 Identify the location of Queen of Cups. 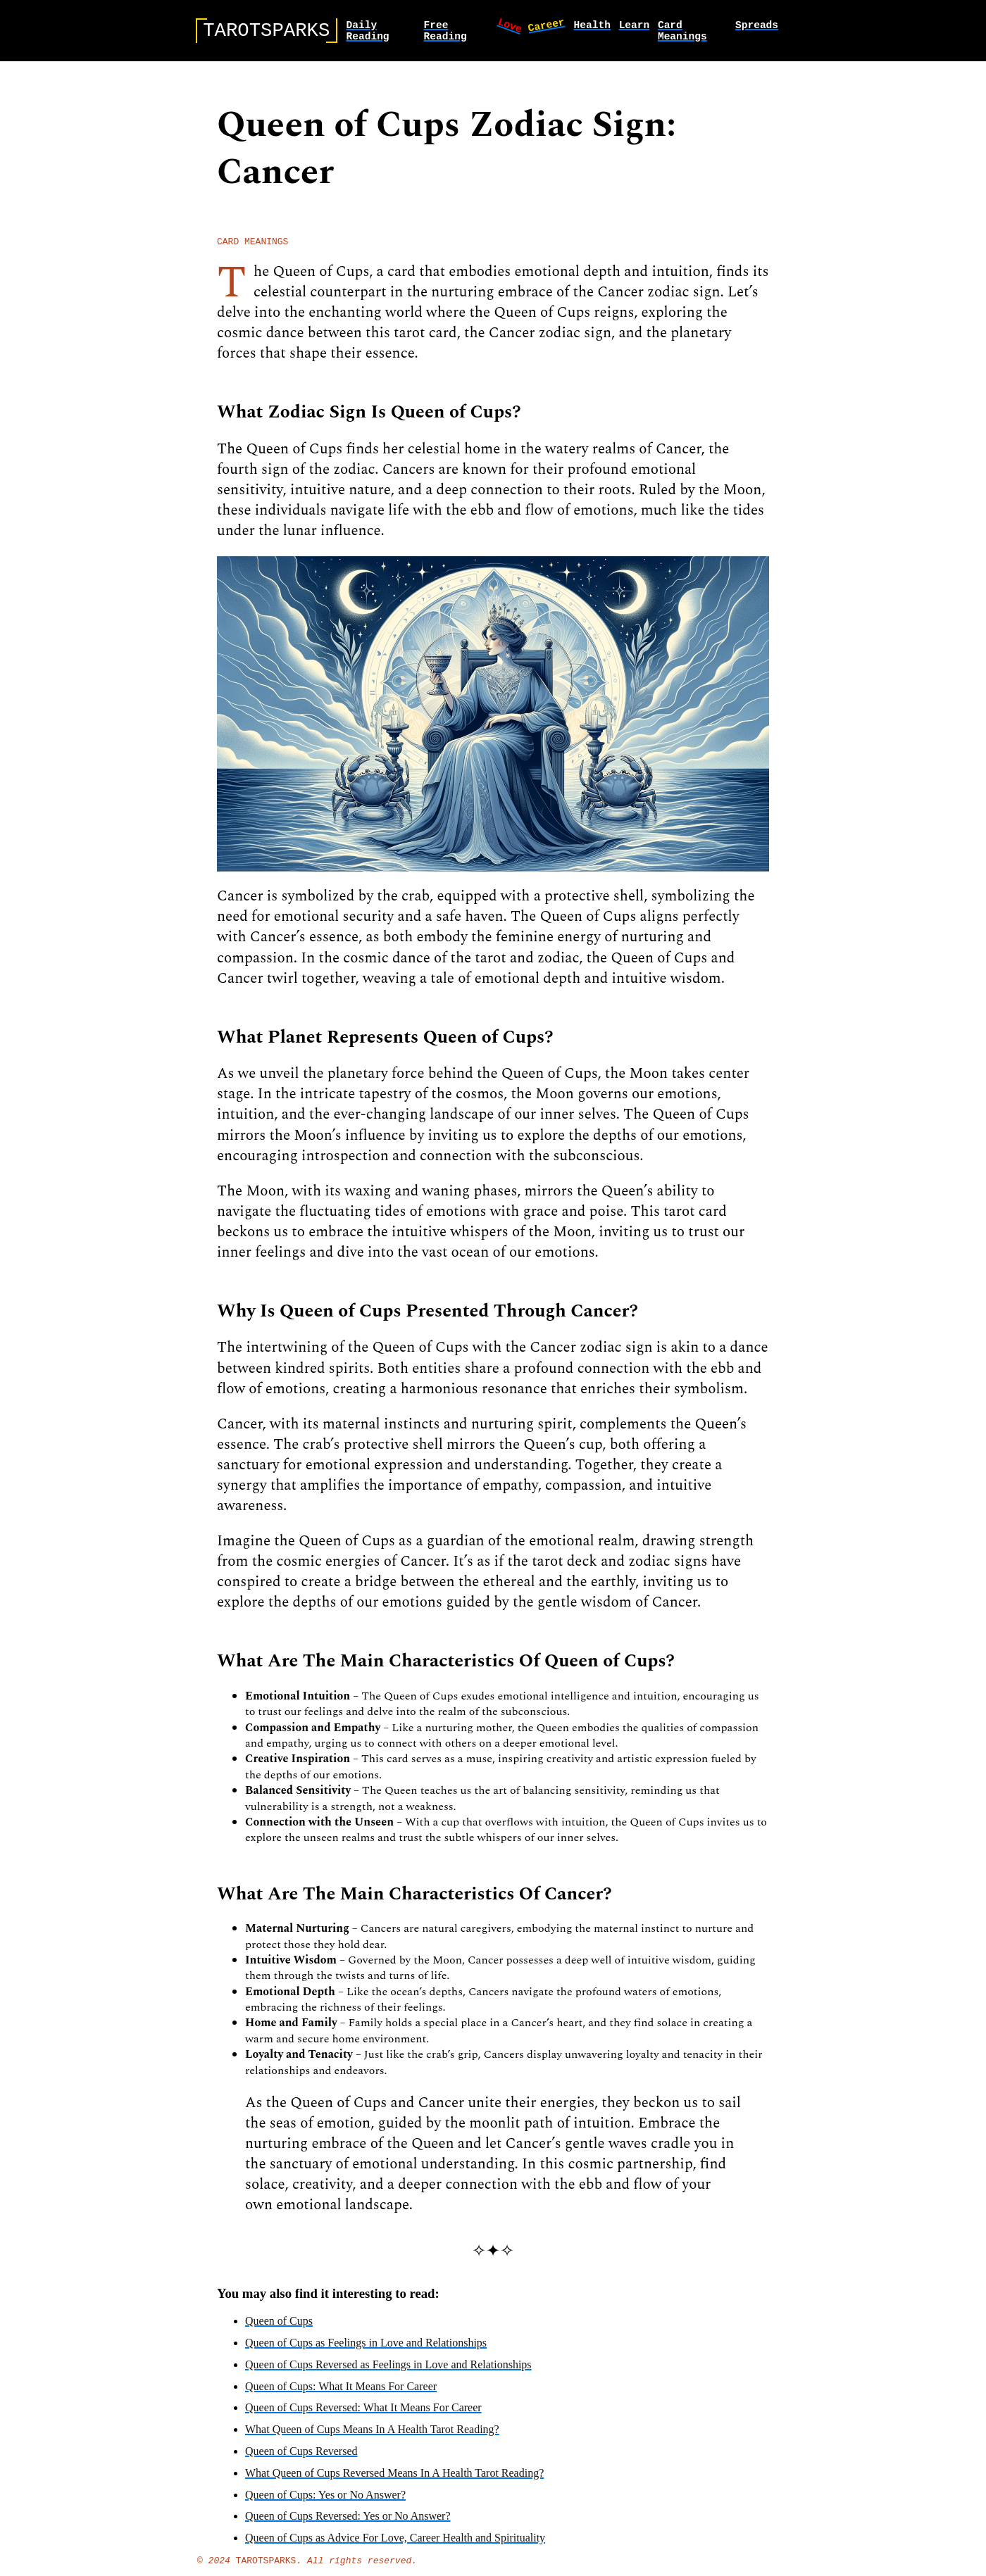
(279, 2329).